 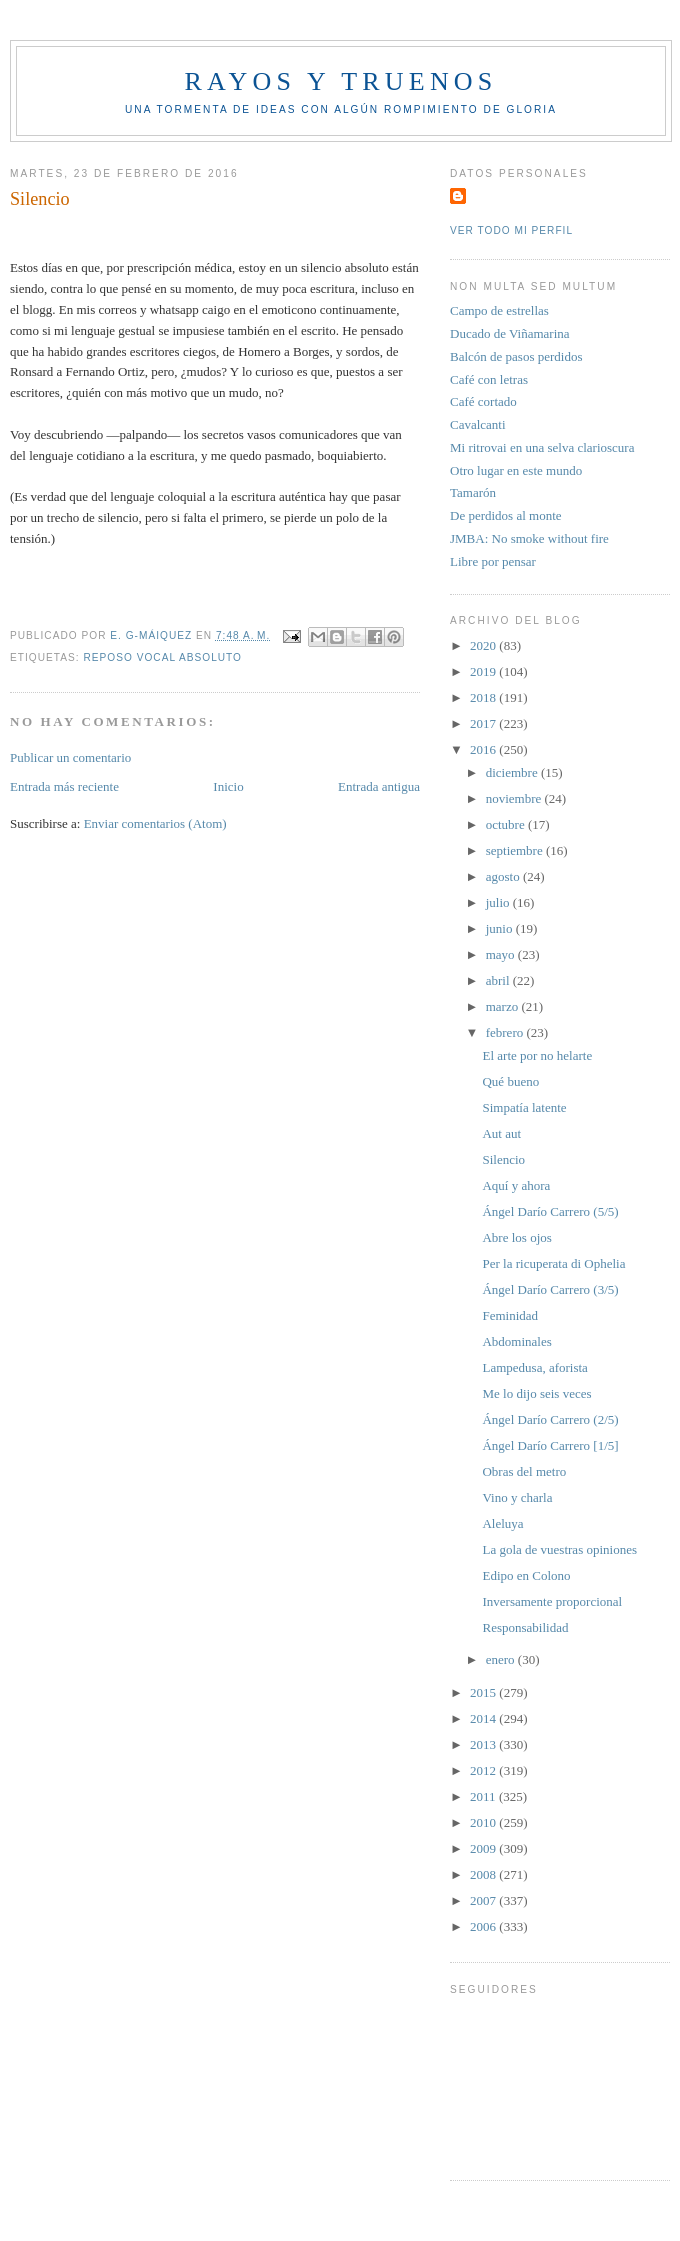 I want to click on El arte por no helarte, so click(x=537, y=1055).